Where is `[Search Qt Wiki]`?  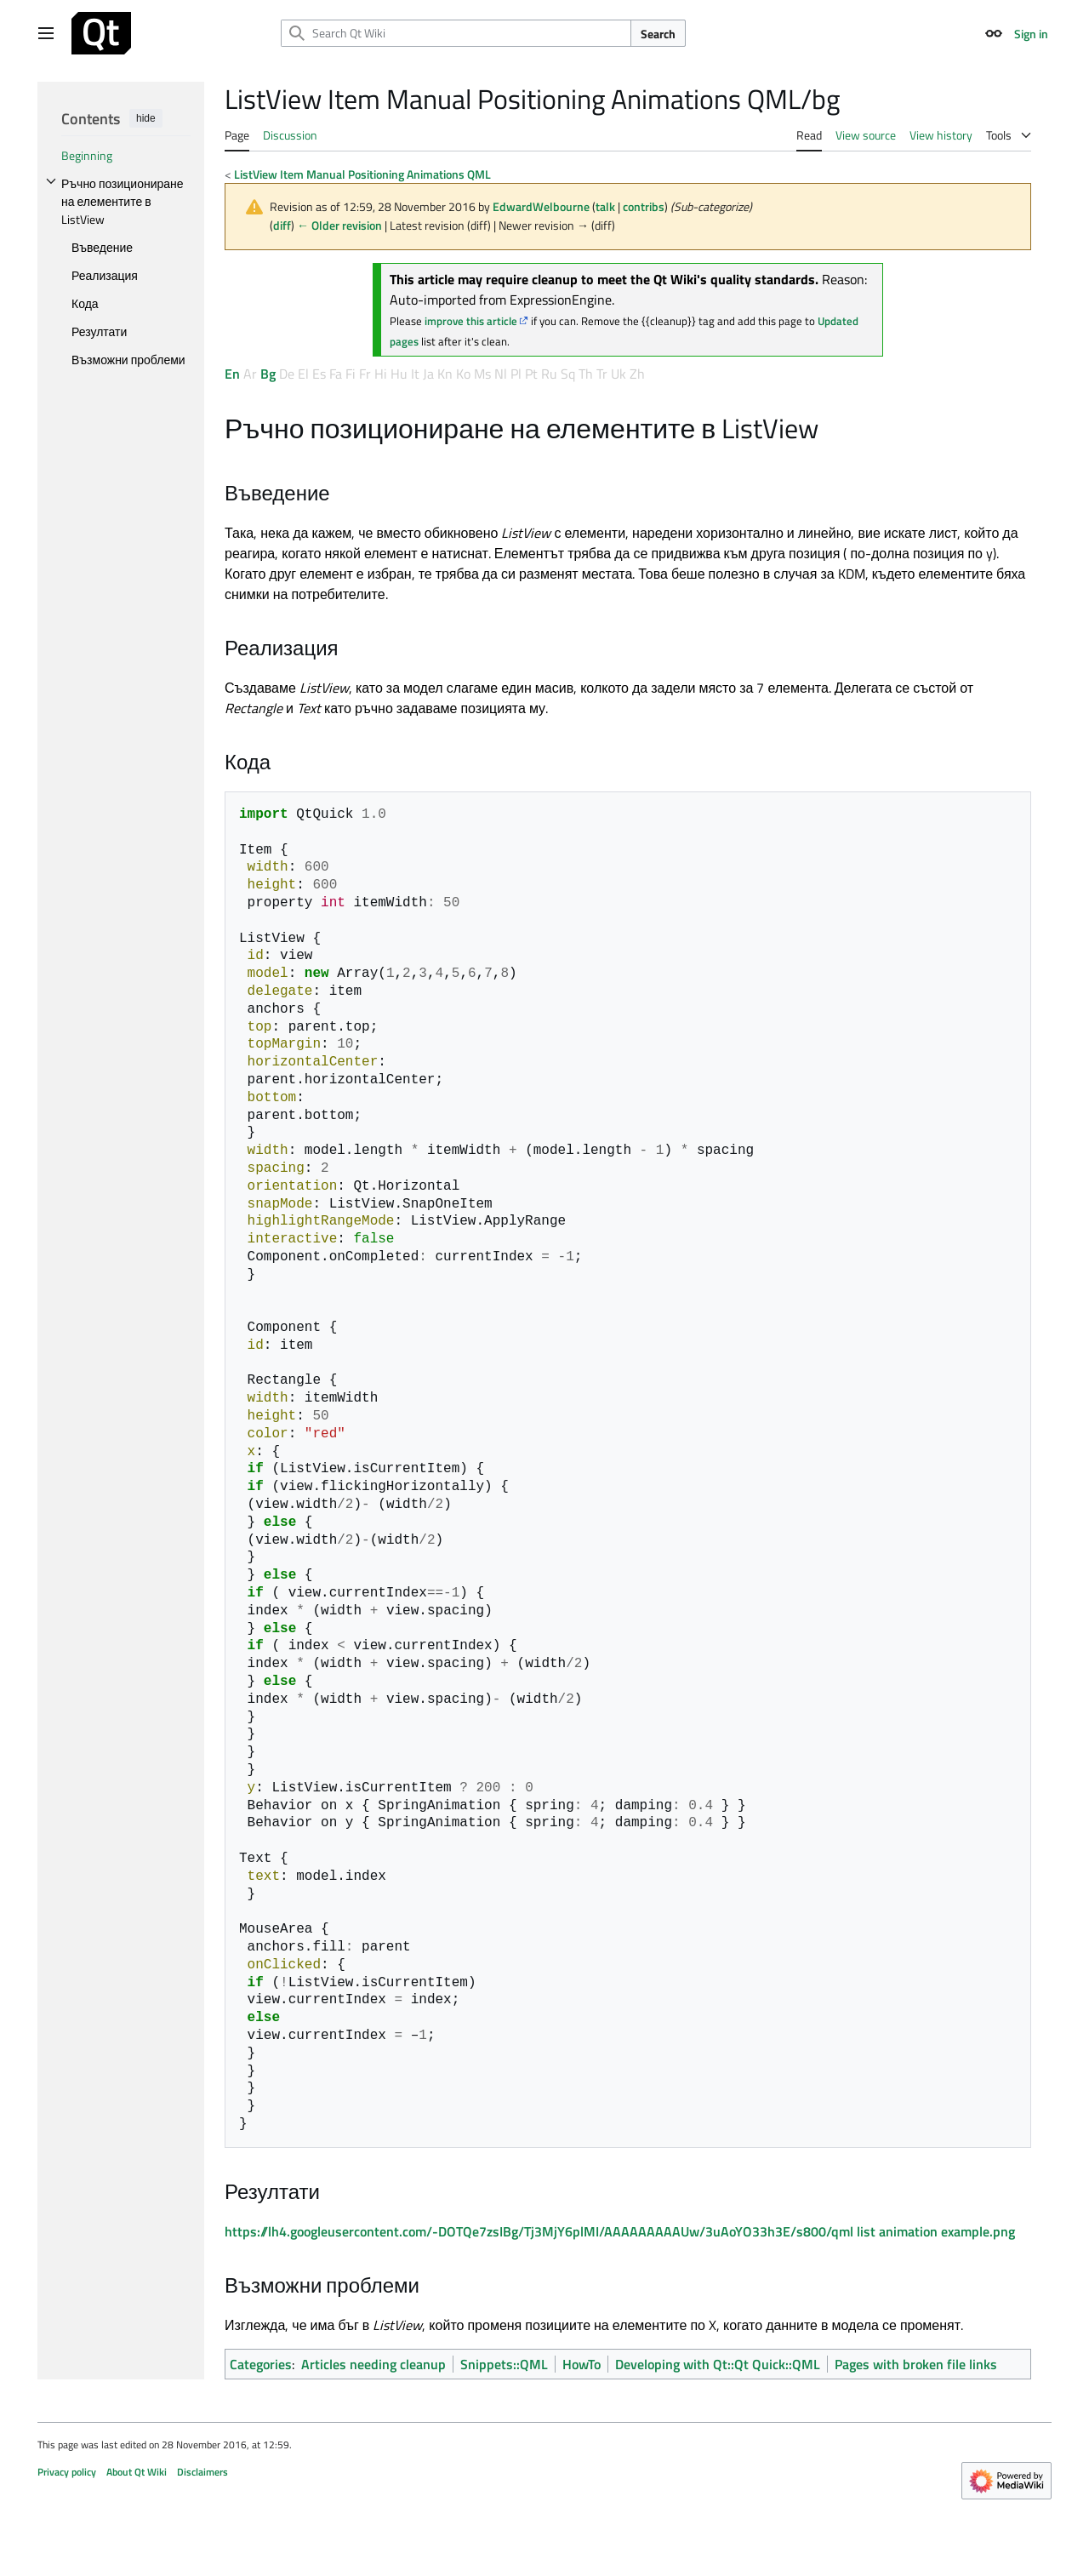
[Search Qt Wiki] is located at coordinates (456, 33).